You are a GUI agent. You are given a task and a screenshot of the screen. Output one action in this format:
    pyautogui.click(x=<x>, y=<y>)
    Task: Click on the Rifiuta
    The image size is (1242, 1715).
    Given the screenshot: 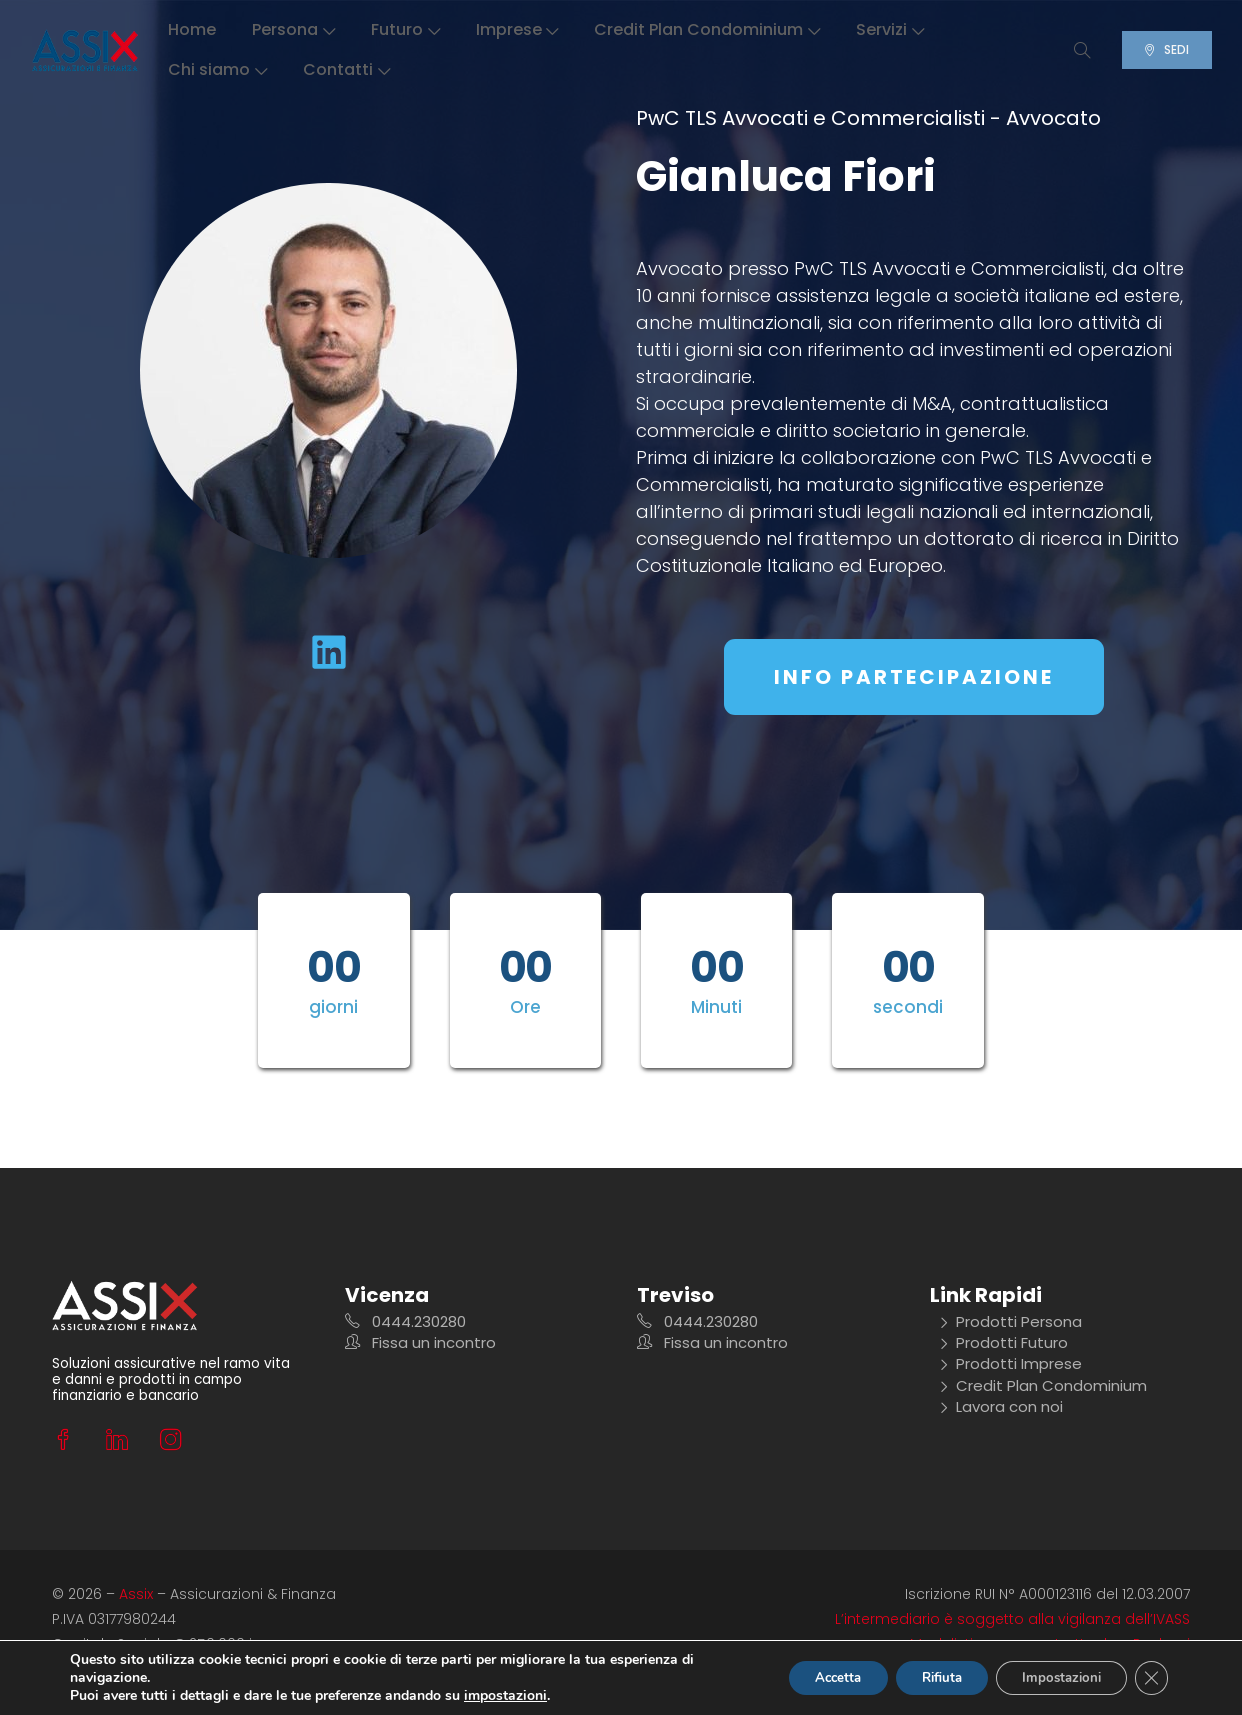 What is the action you would take?
    pyautogui.click(x=921, y=1677)
    